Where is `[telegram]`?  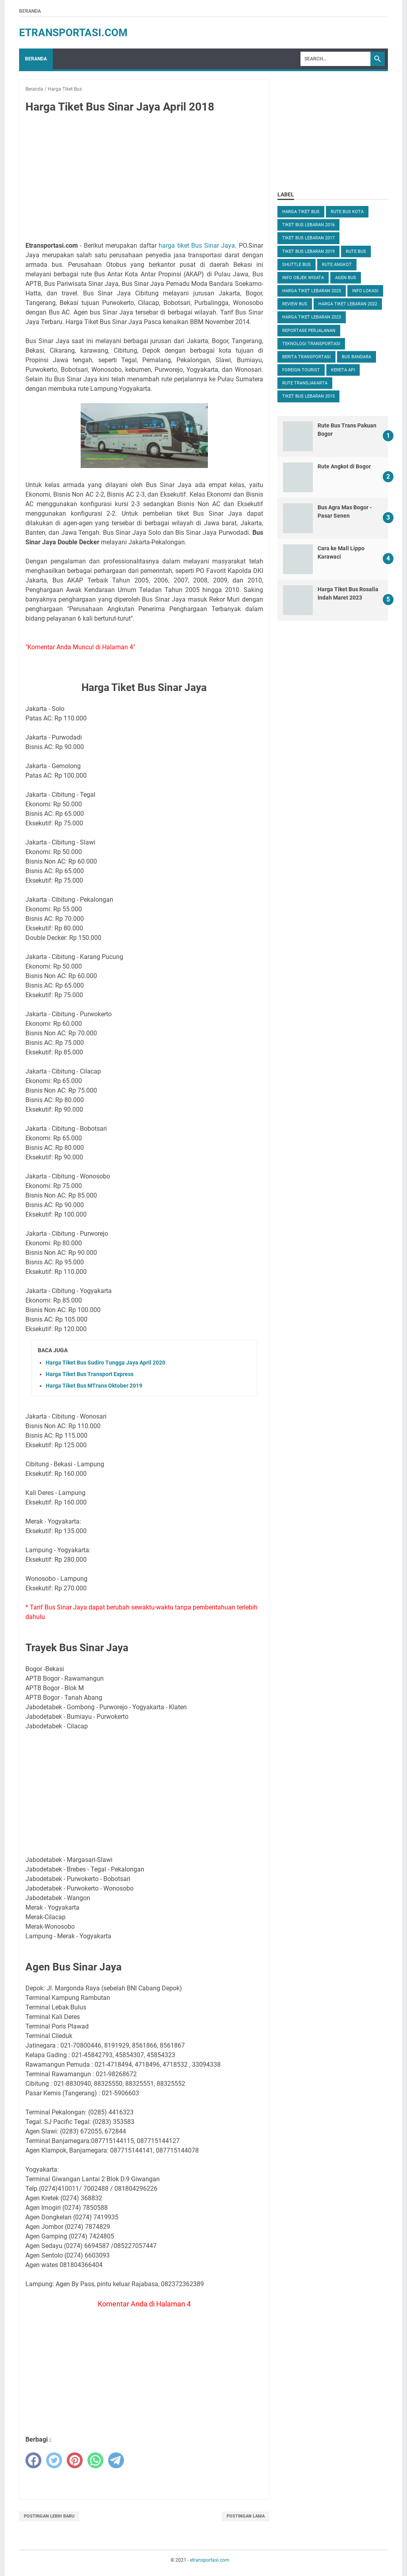
[telegram] is located at coordinates (116, 2460).